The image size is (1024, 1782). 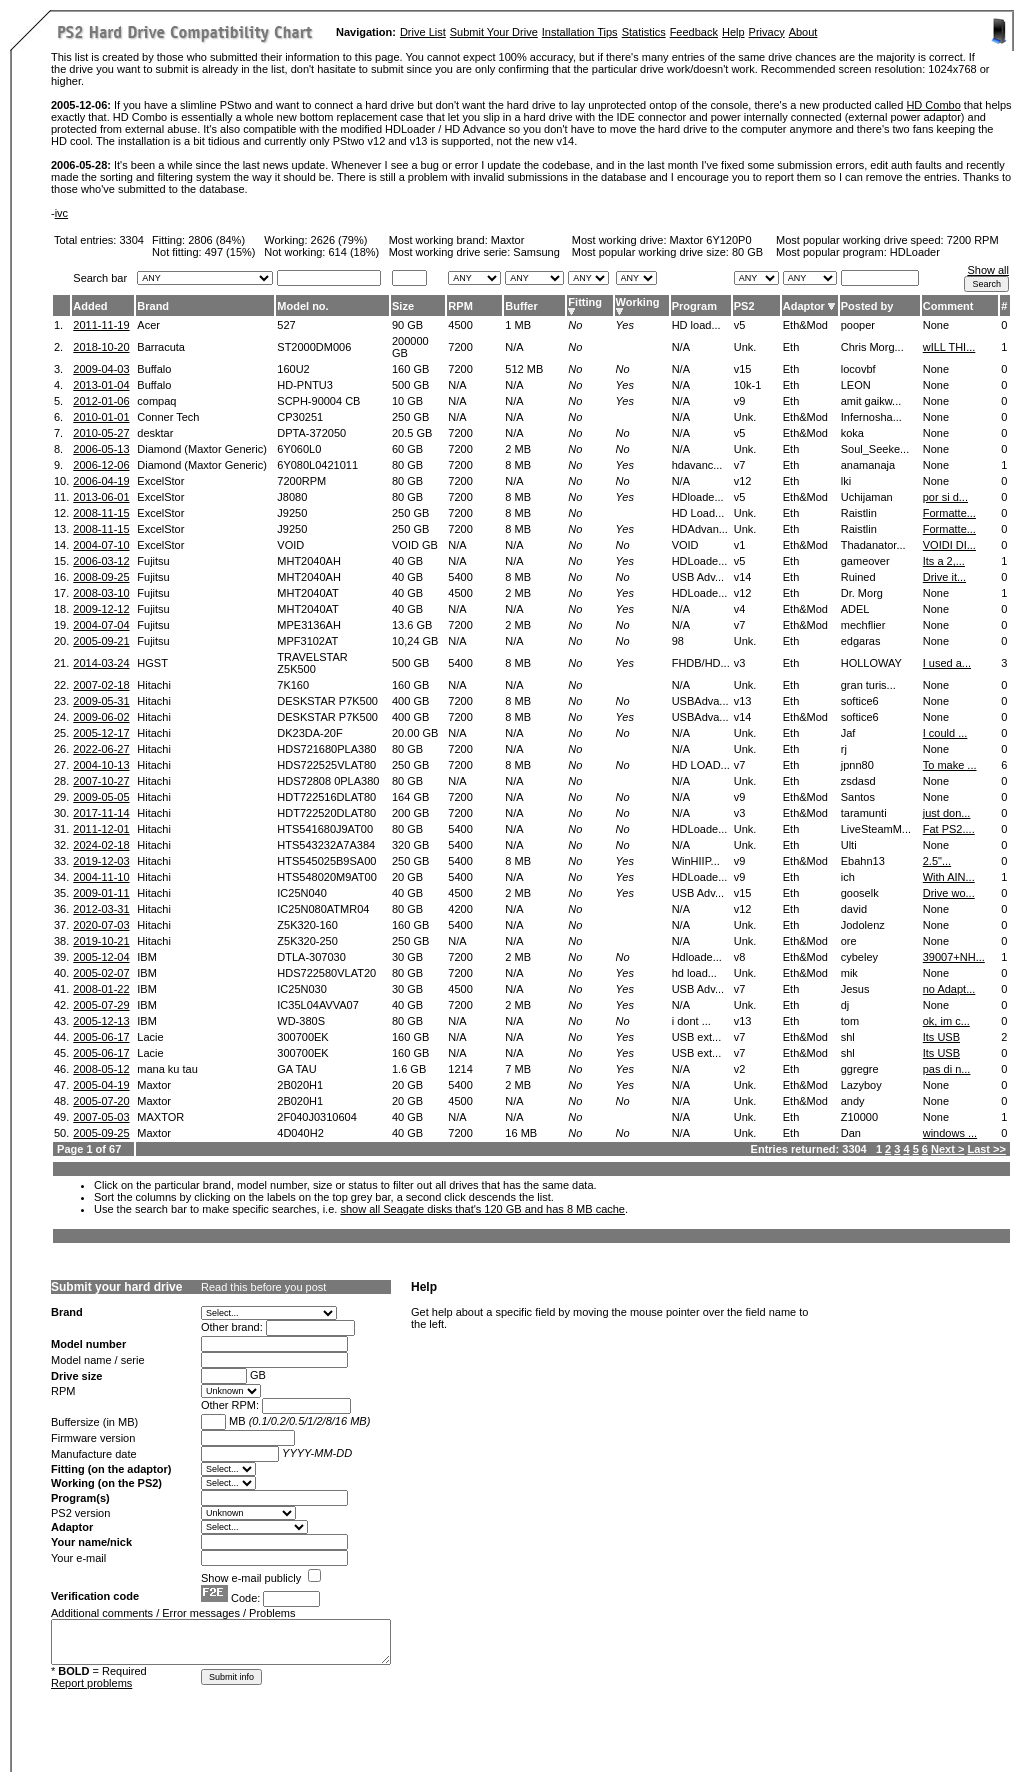 I want to click on 2013-01-04, so click(x=101, y=385).